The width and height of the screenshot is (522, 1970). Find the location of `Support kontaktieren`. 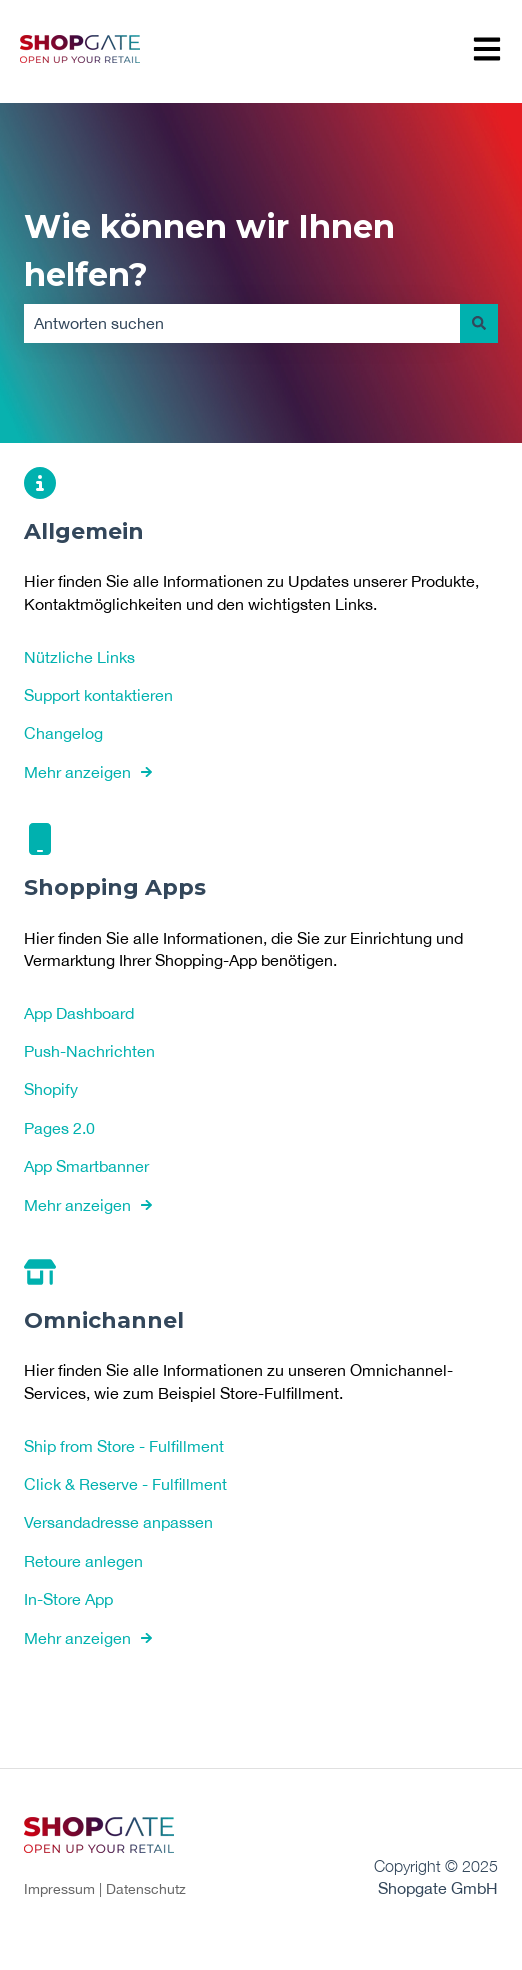

Support kontaktieren is located at coordinates (98, 695).